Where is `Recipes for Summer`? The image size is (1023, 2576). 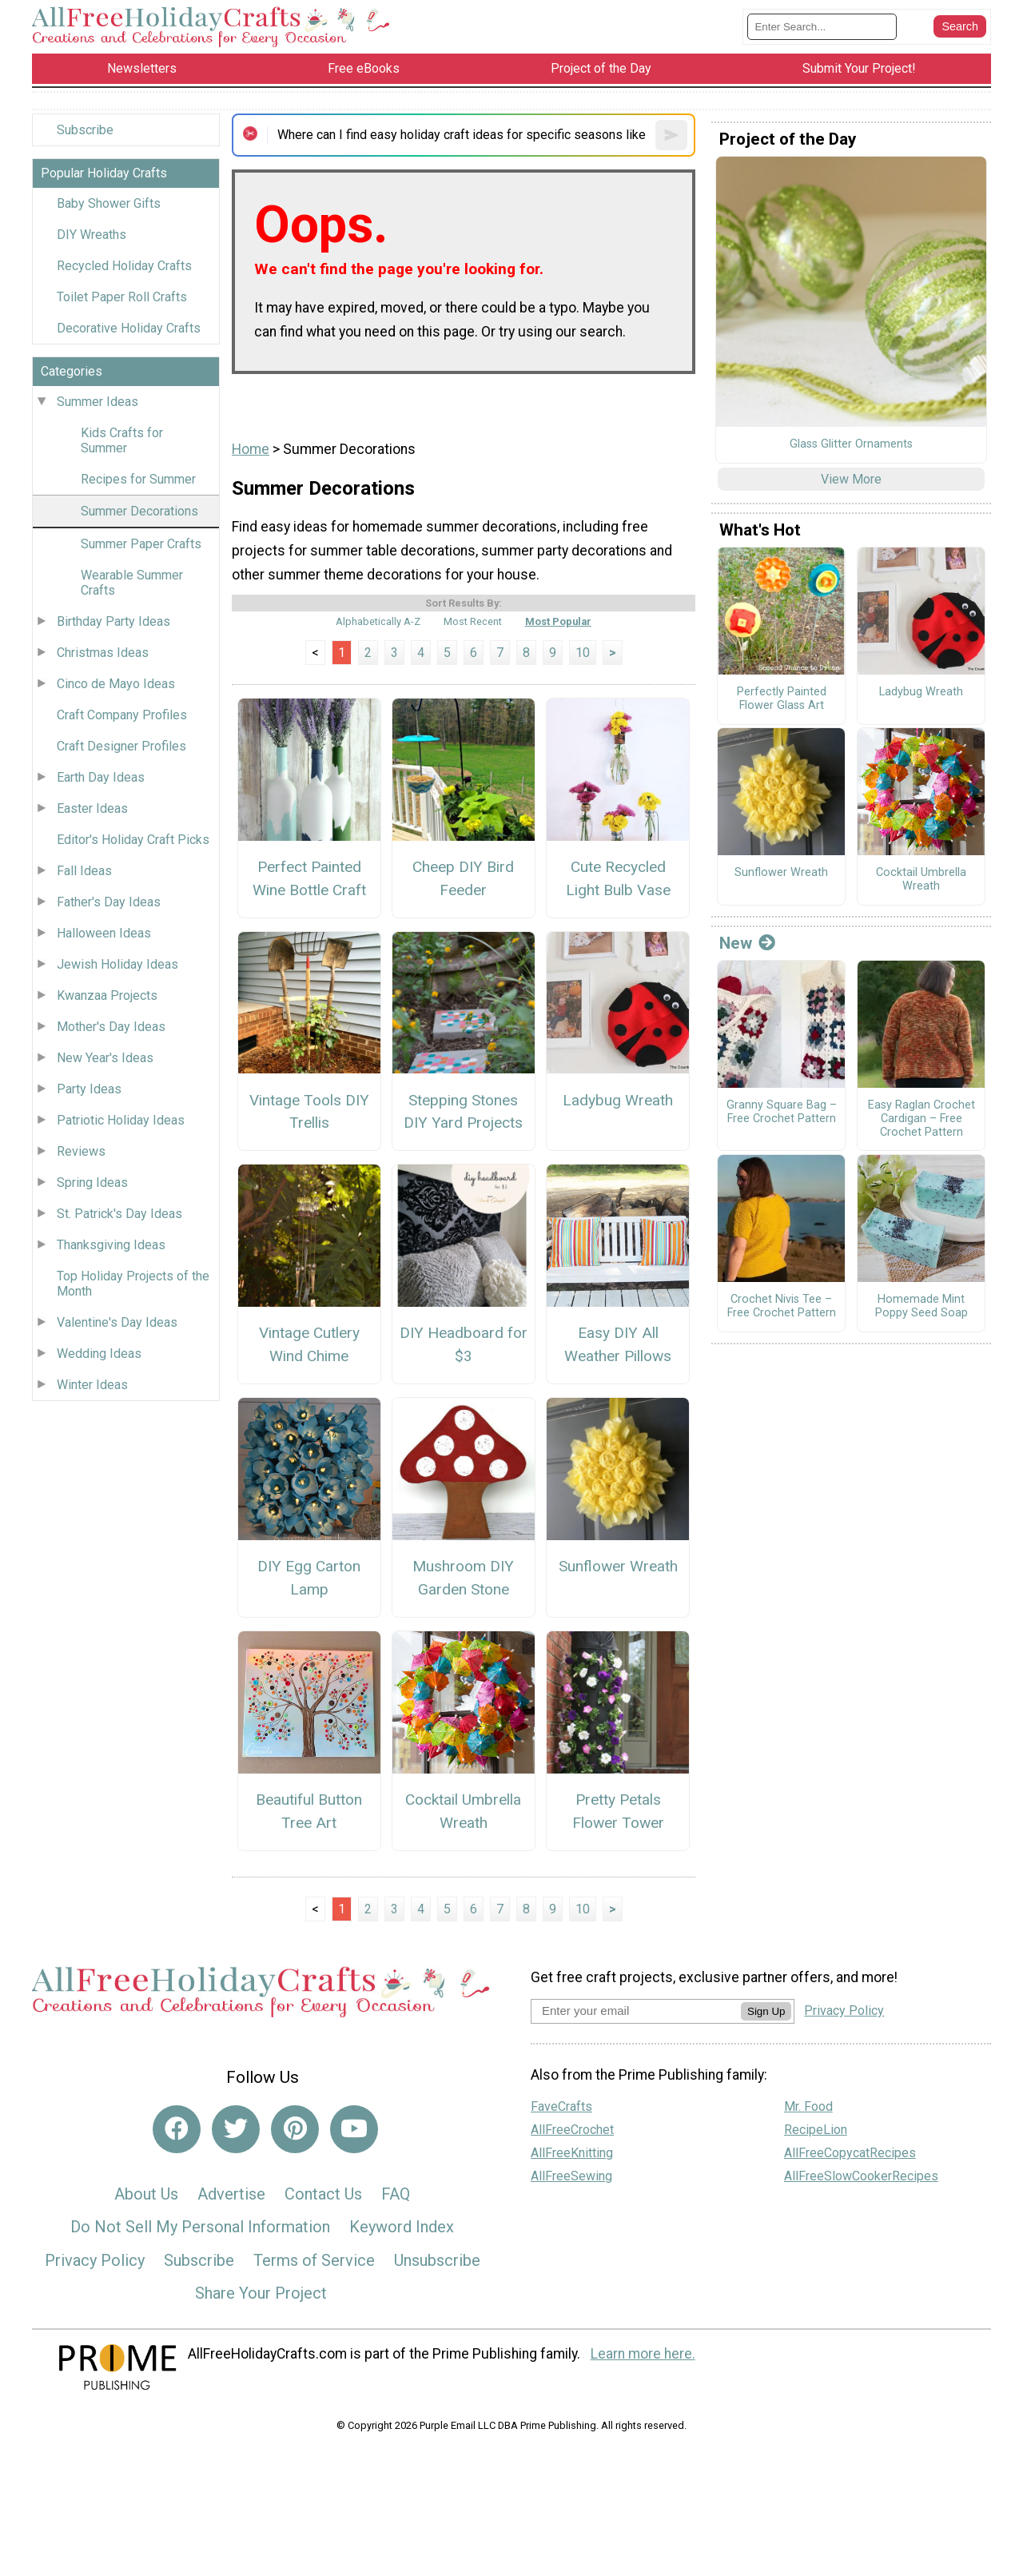
Recipes for Summer is located at coordinates (138, 479).